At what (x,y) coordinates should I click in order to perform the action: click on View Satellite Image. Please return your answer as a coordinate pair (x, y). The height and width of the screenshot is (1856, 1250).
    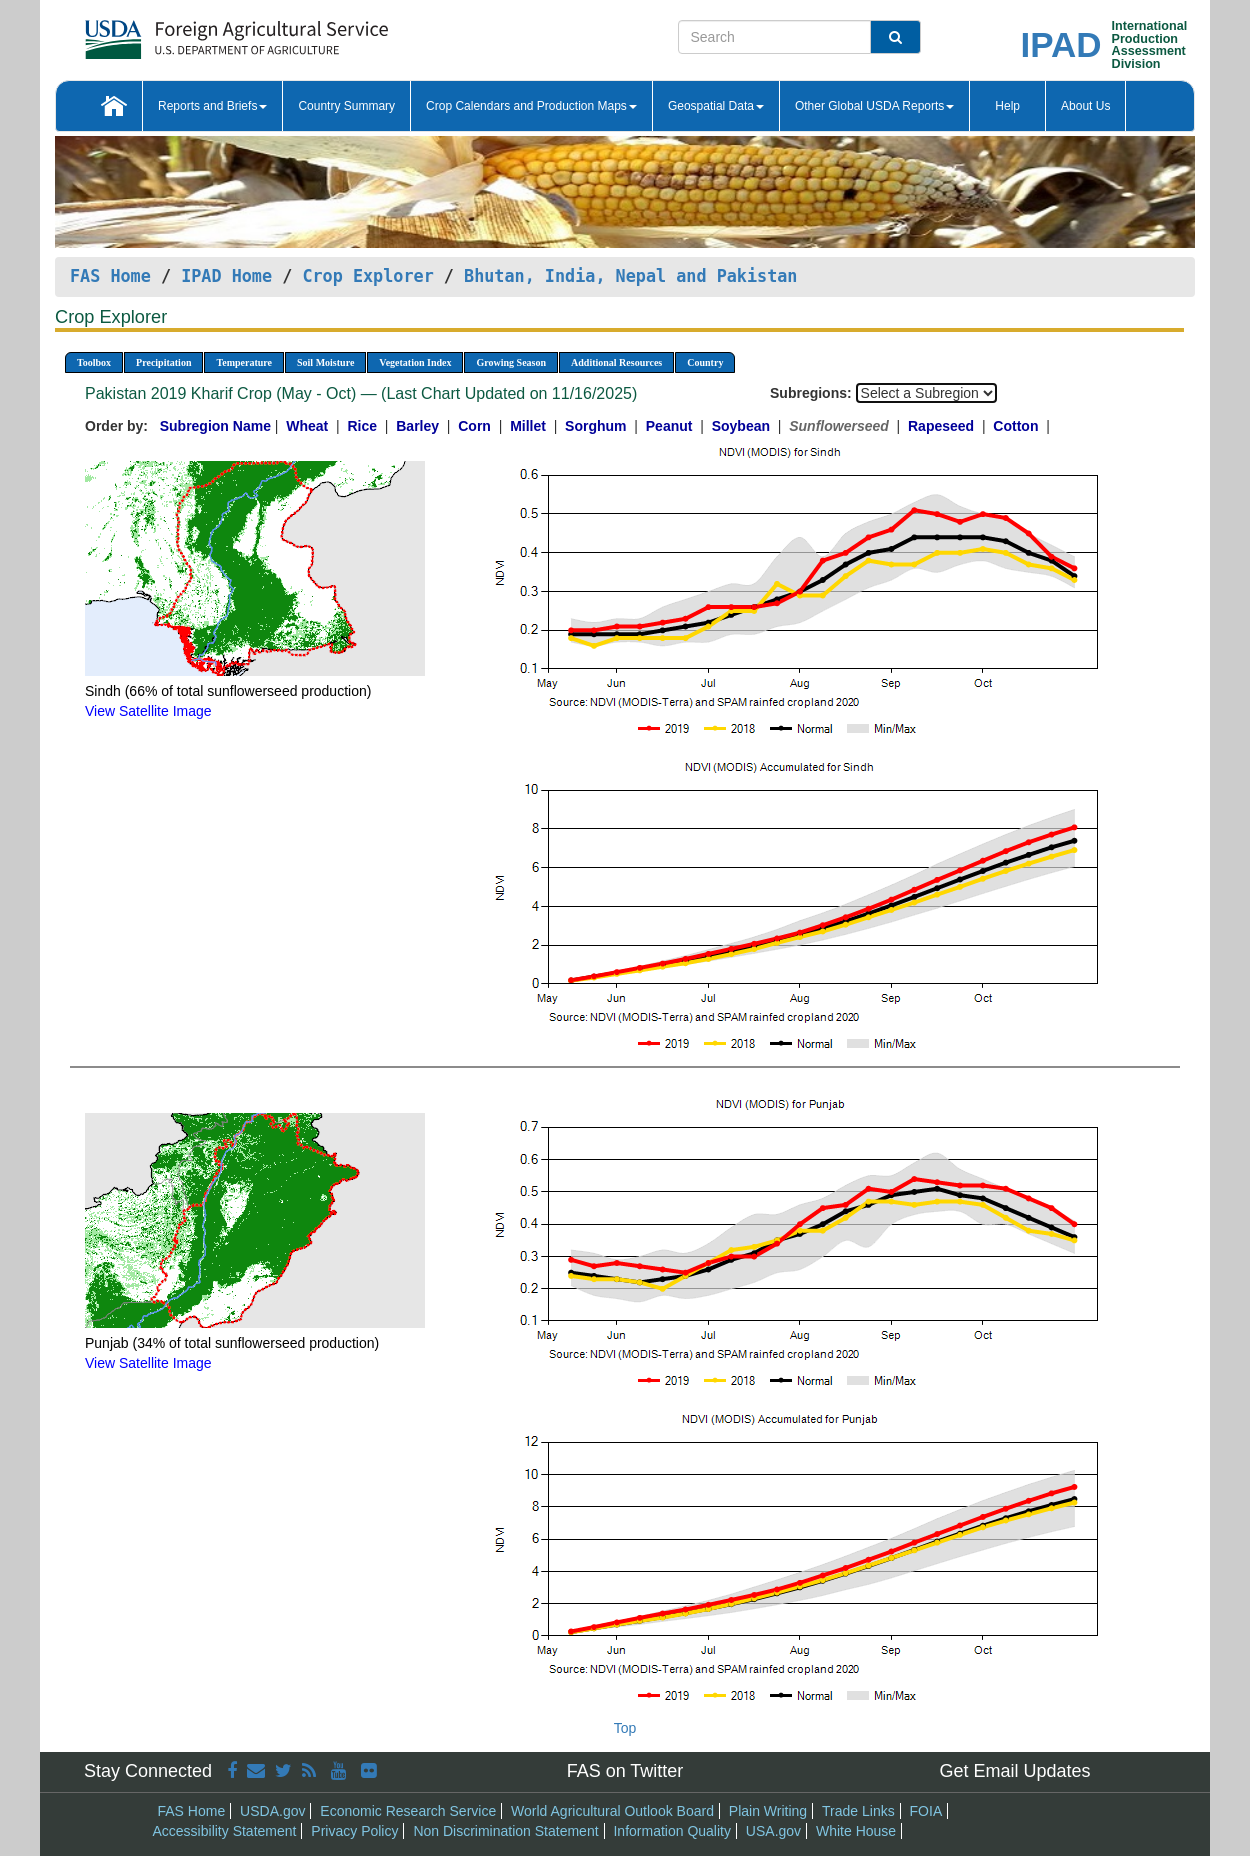
    Looking at the image, I should click on (148, 711).